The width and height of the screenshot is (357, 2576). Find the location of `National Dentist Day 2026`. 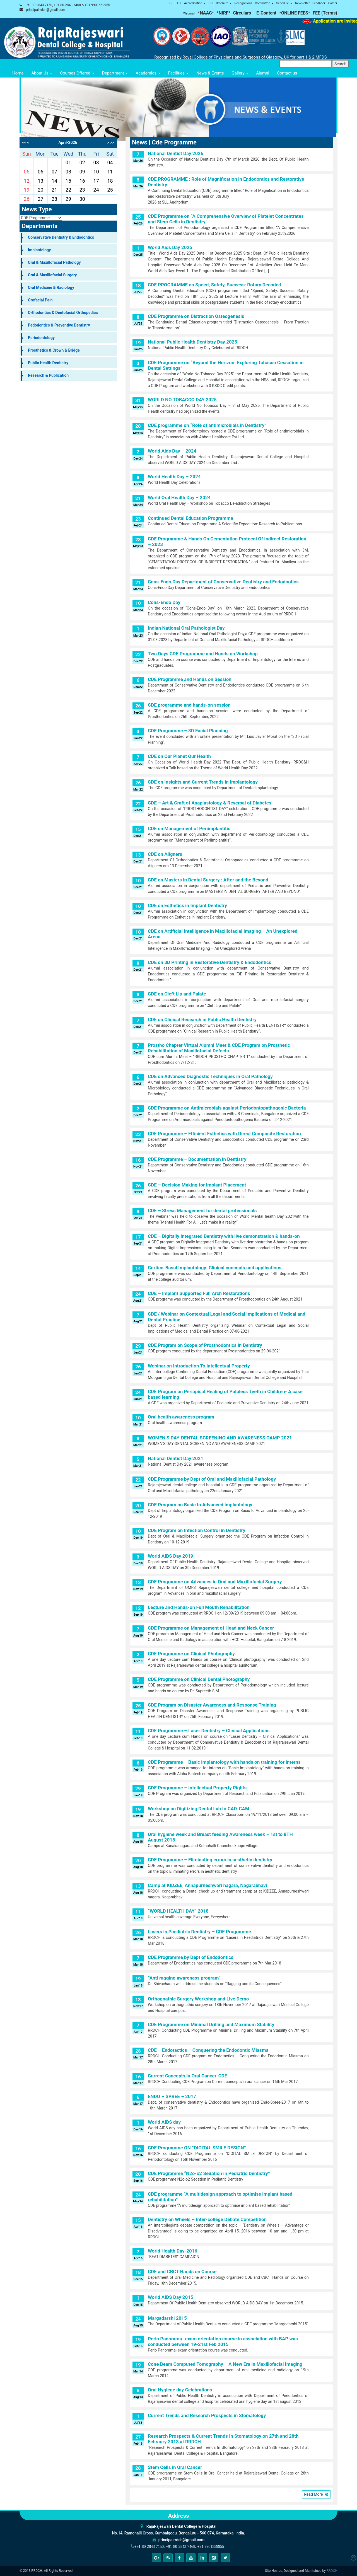

National Dentist Day 2026 is located at coordinates (175, 153).